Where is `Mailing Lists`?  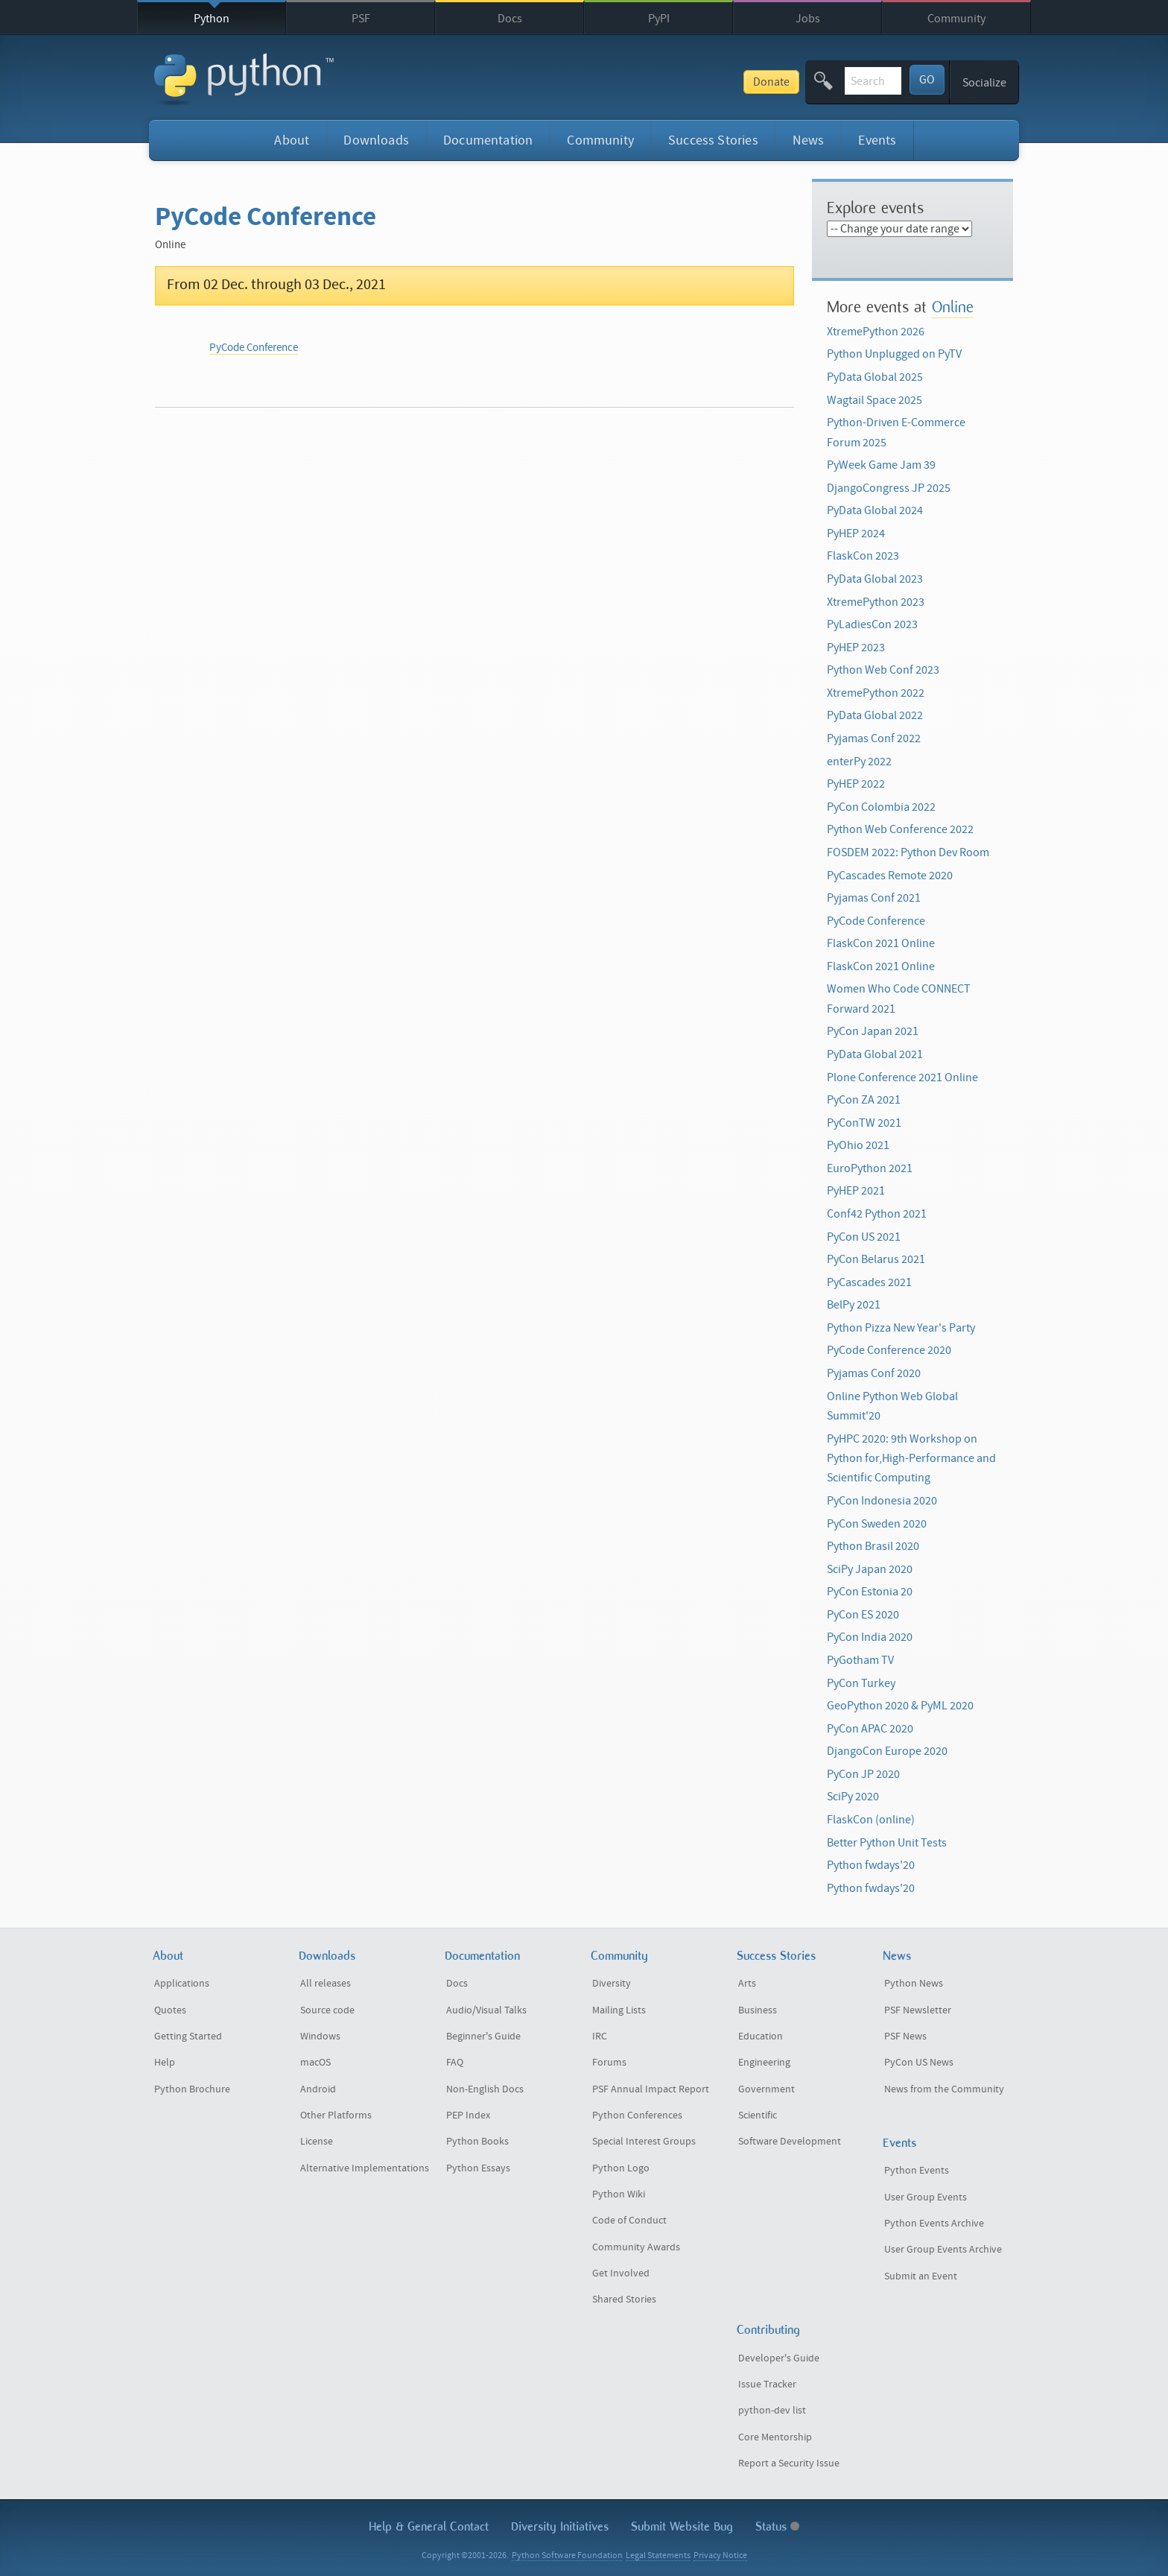 Mailing Lists is located at coordinates (619, 2010).